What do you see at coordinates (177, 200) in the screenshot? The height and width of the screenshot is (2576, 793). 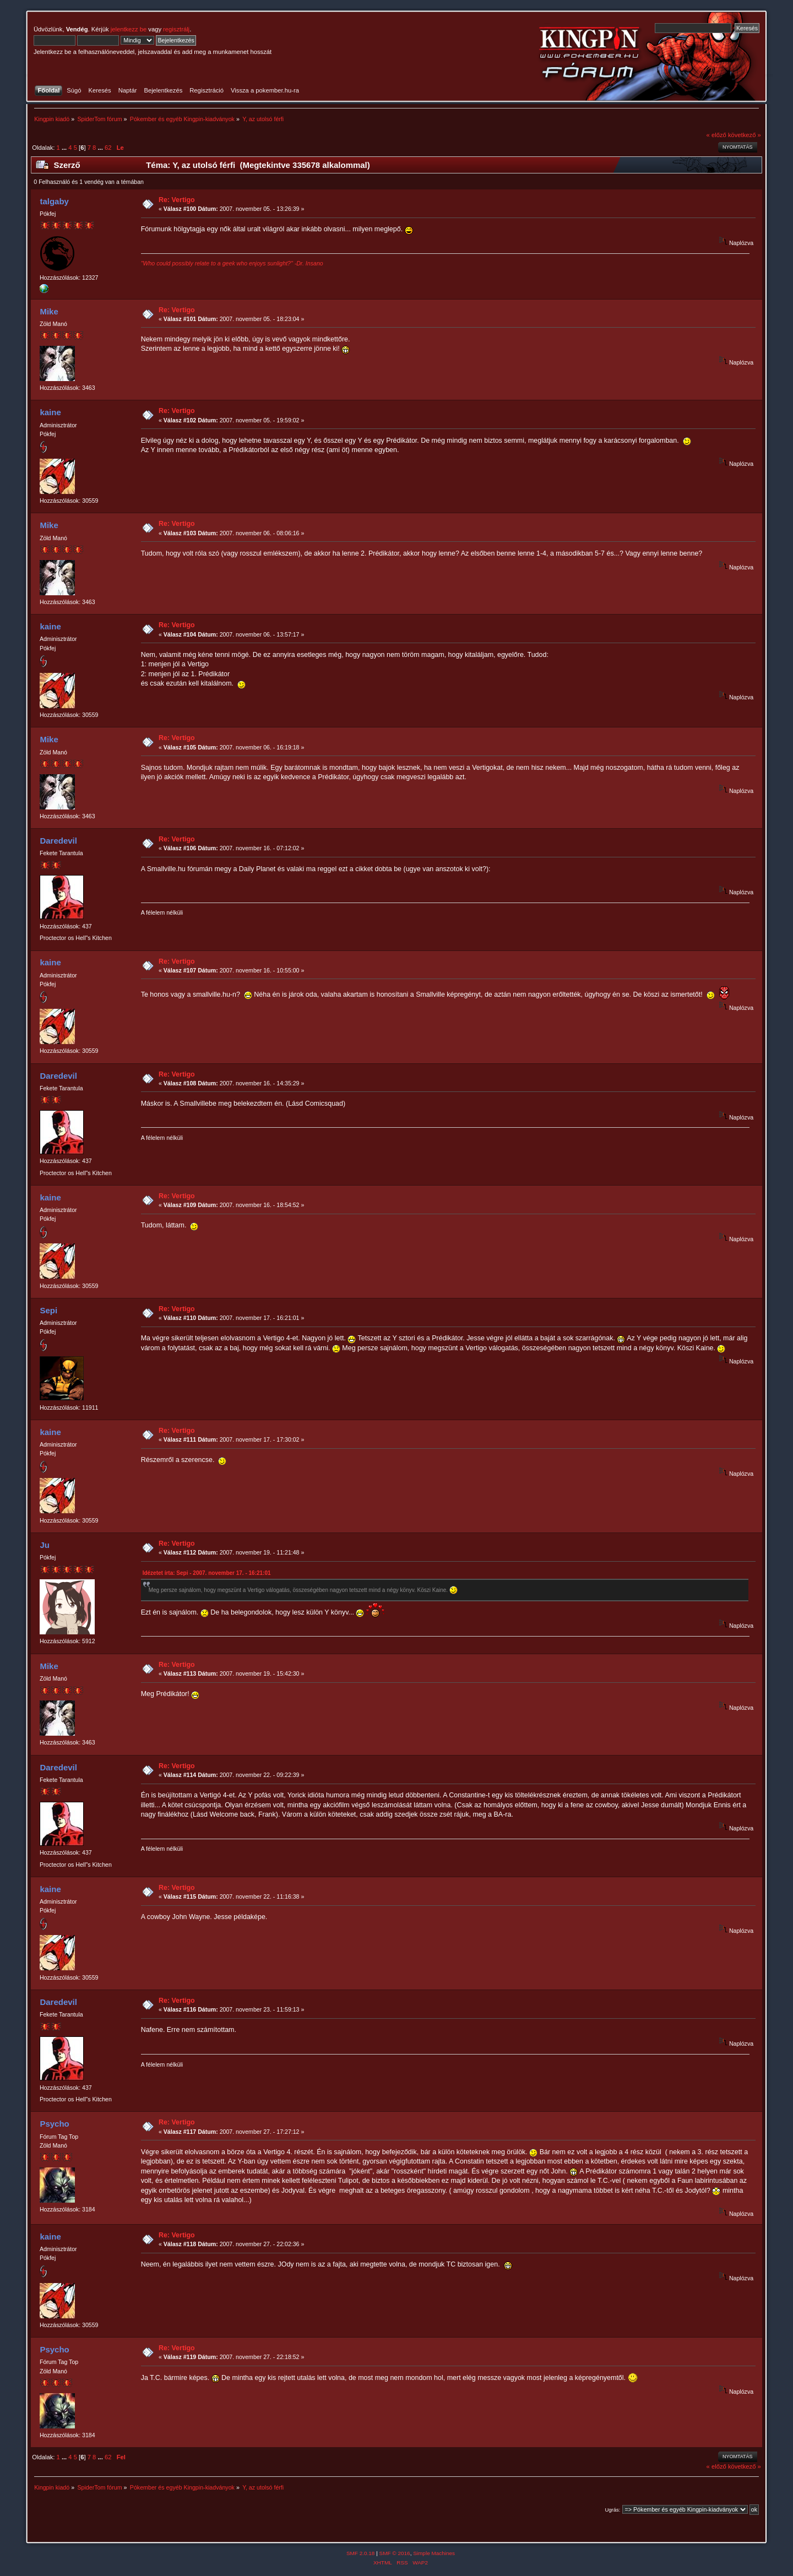 I see `Re: Vertigo` at bounding box center [177, 200].